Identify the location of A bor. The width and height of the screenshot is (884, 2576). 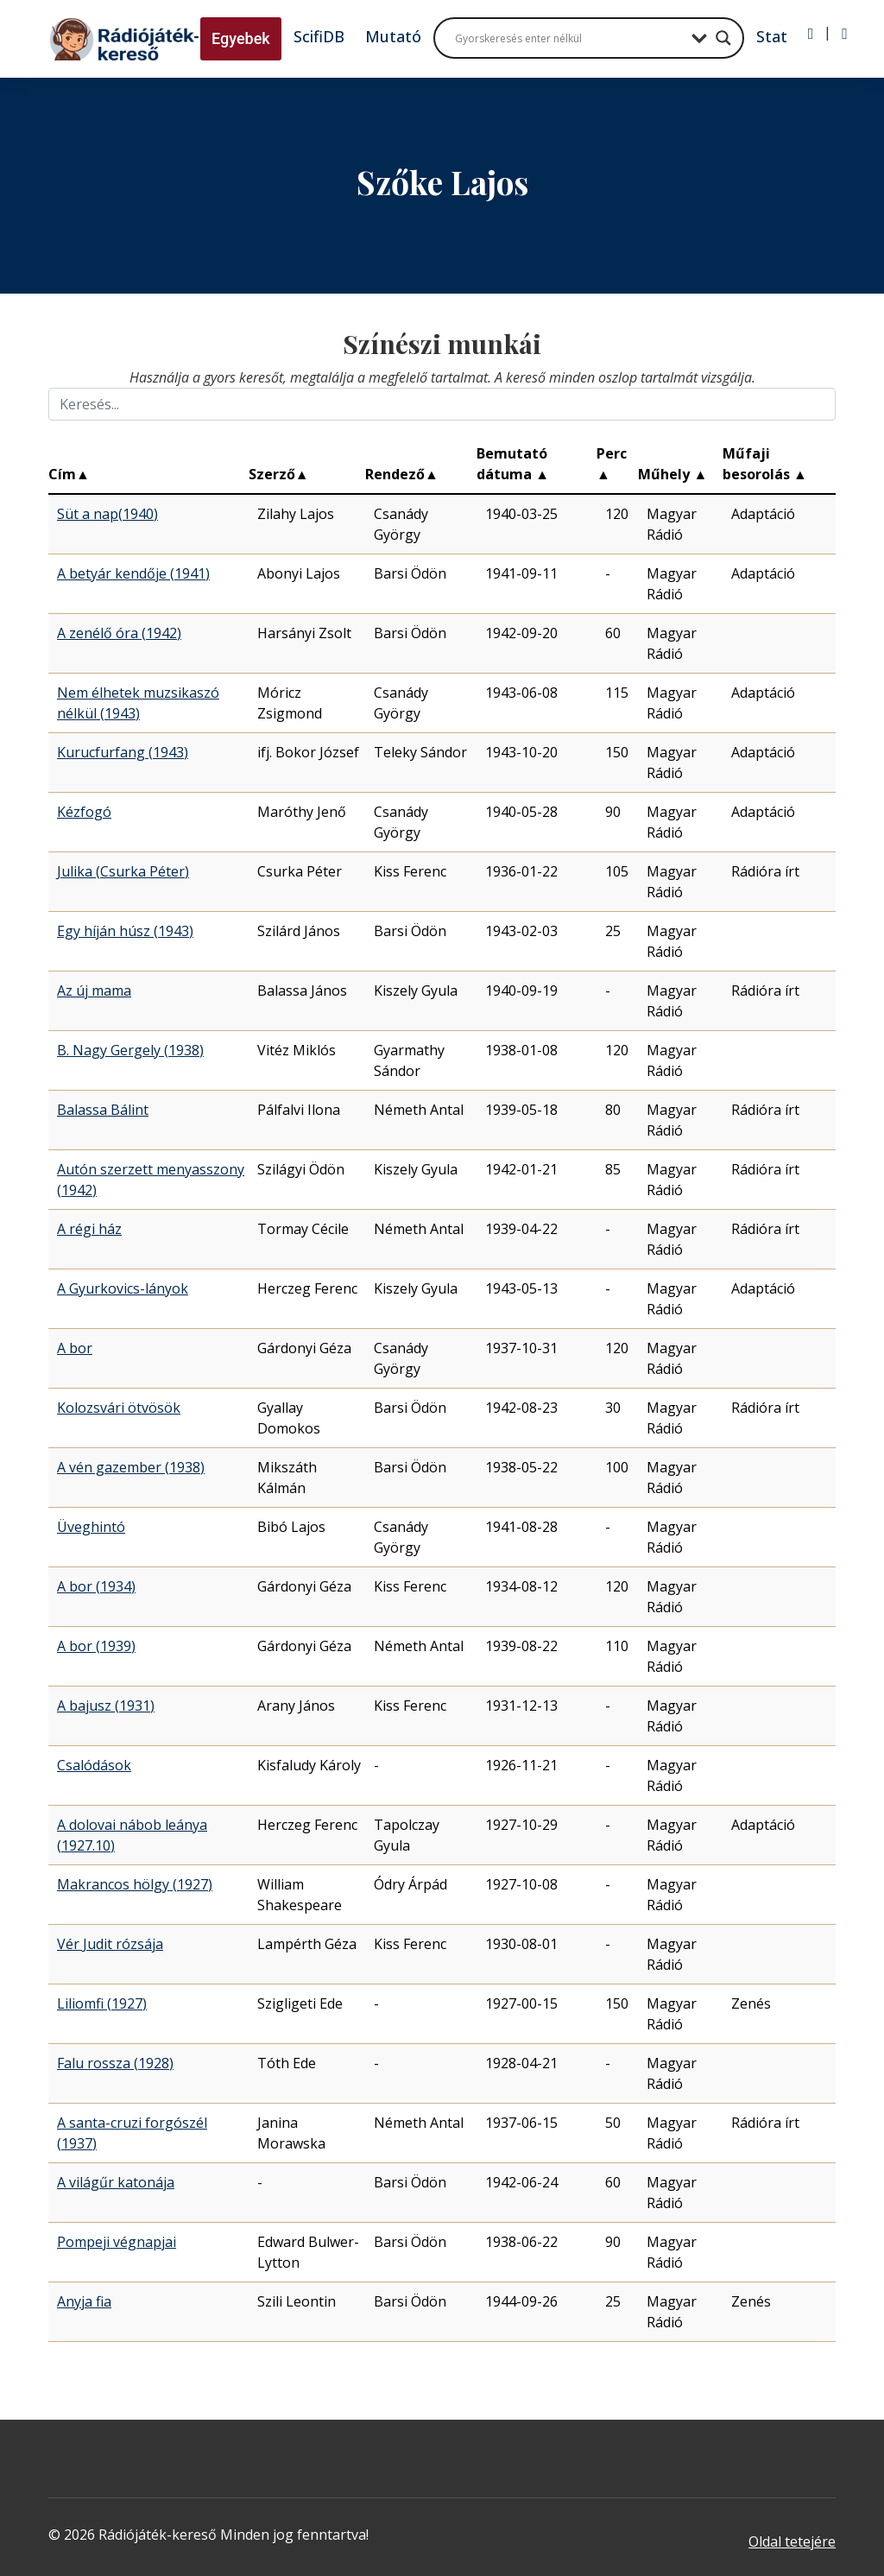
(74, 1348).